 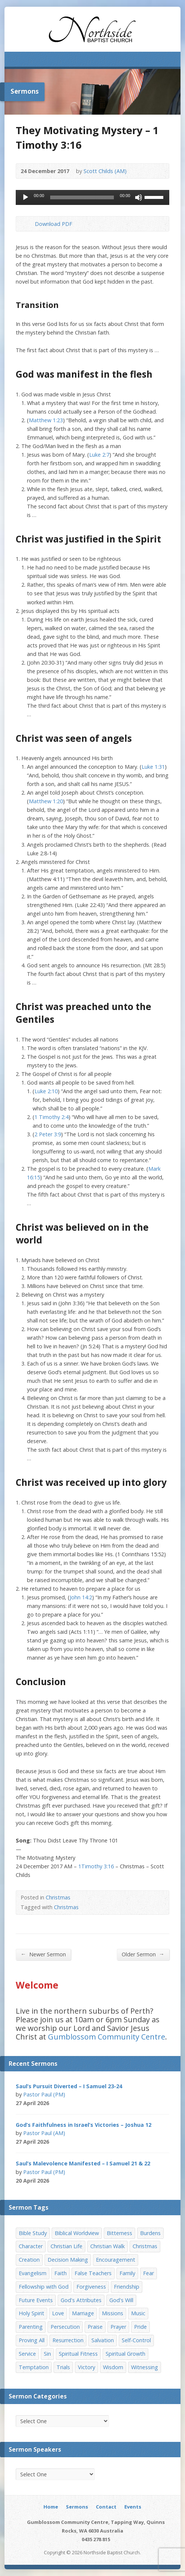 I want to click on Luke 2:7, so click(x=99, y=454).